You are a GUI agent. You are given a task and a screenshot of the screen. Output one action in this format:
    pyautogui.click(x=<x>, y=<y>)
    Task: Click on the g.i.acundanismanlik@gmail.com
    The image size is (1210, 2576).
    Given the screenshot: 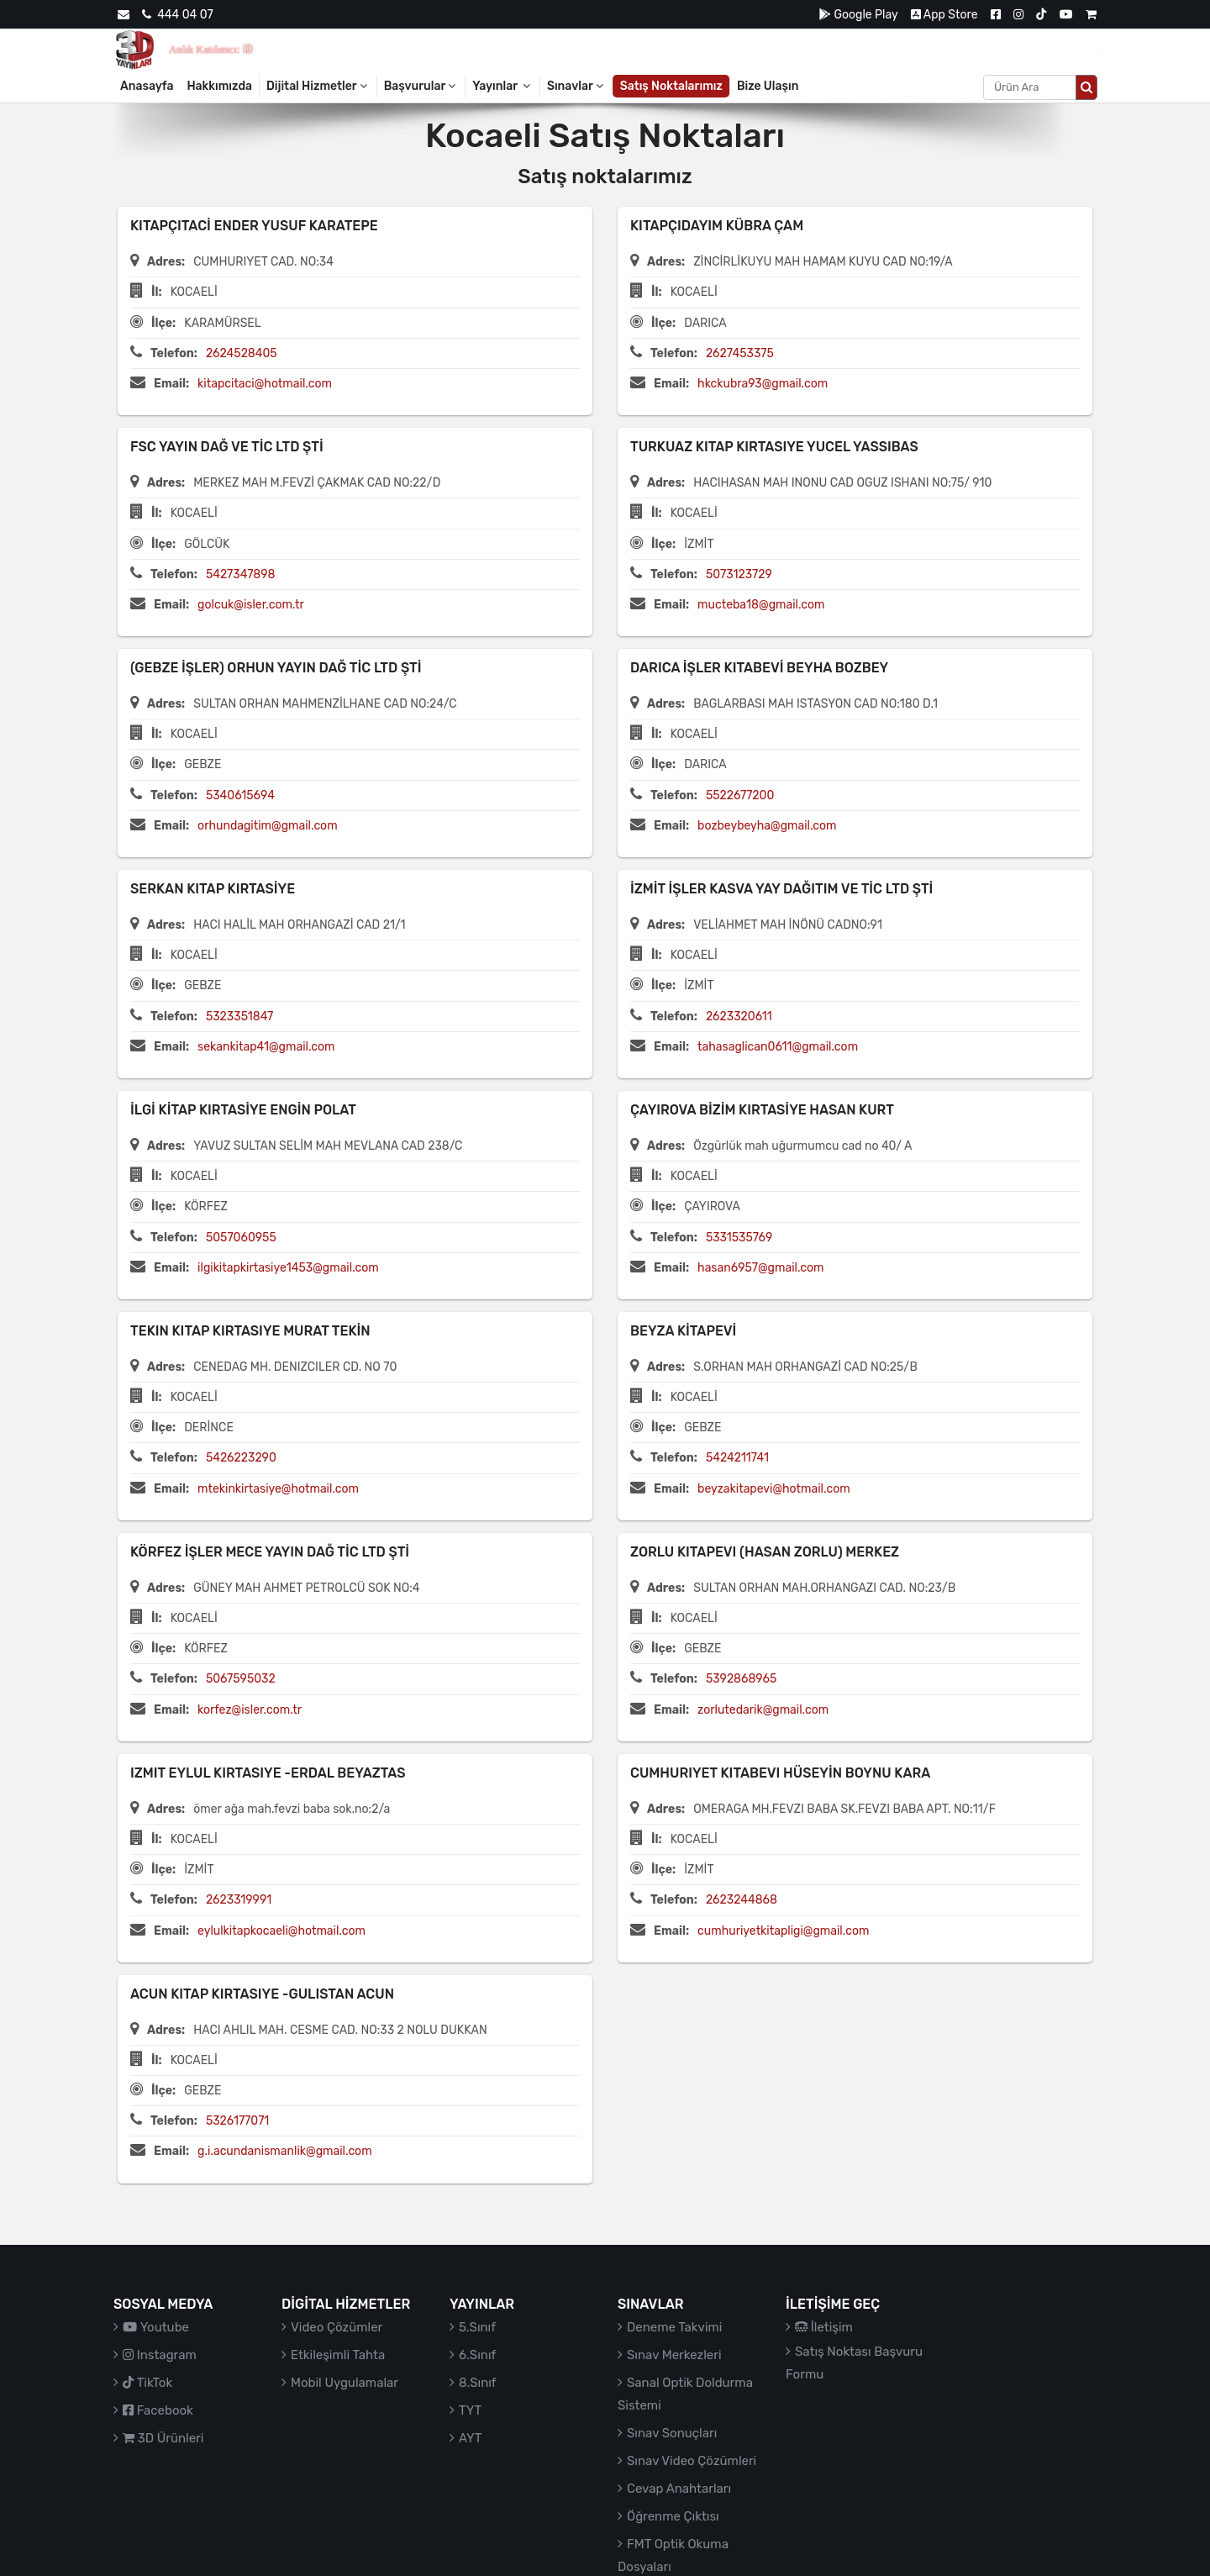 What is the action you would take?
    pyautogui.click(x=284, y=2151)
    